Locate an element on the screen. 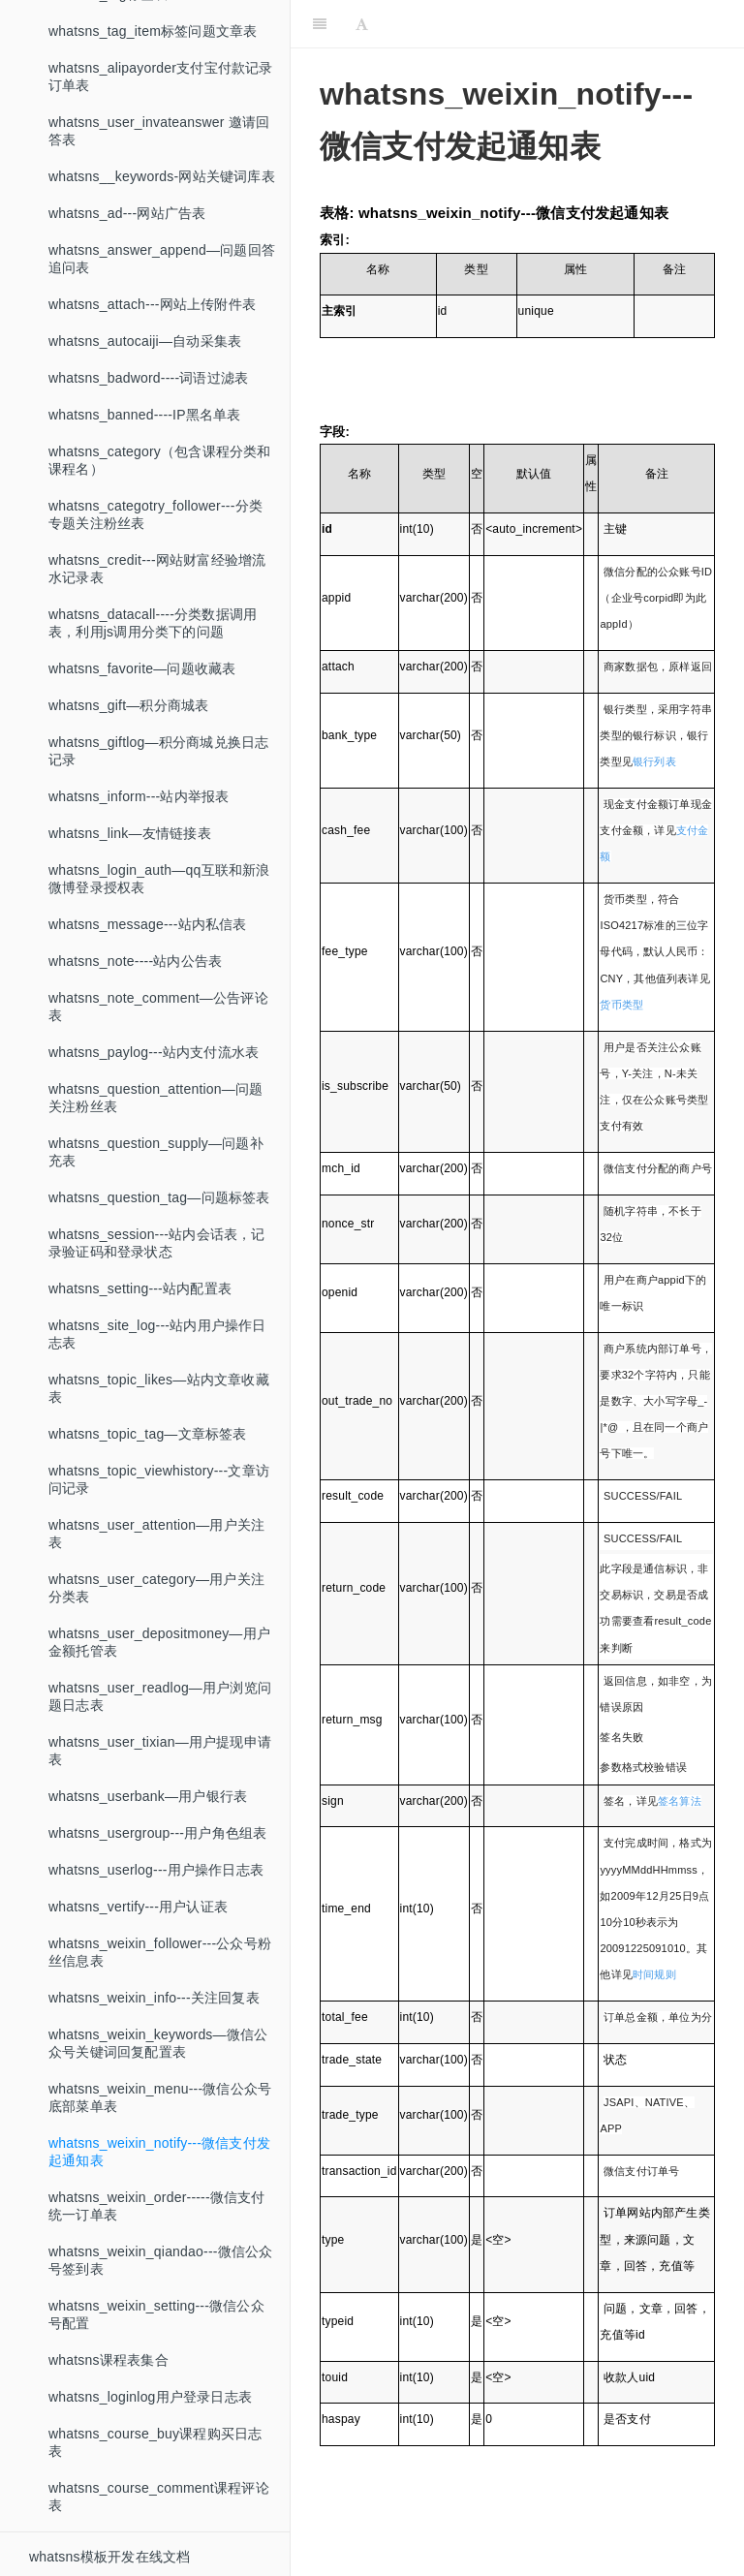  whatsns_user_tixian—用户提现申请表 is located at coordinates (159, 1750).